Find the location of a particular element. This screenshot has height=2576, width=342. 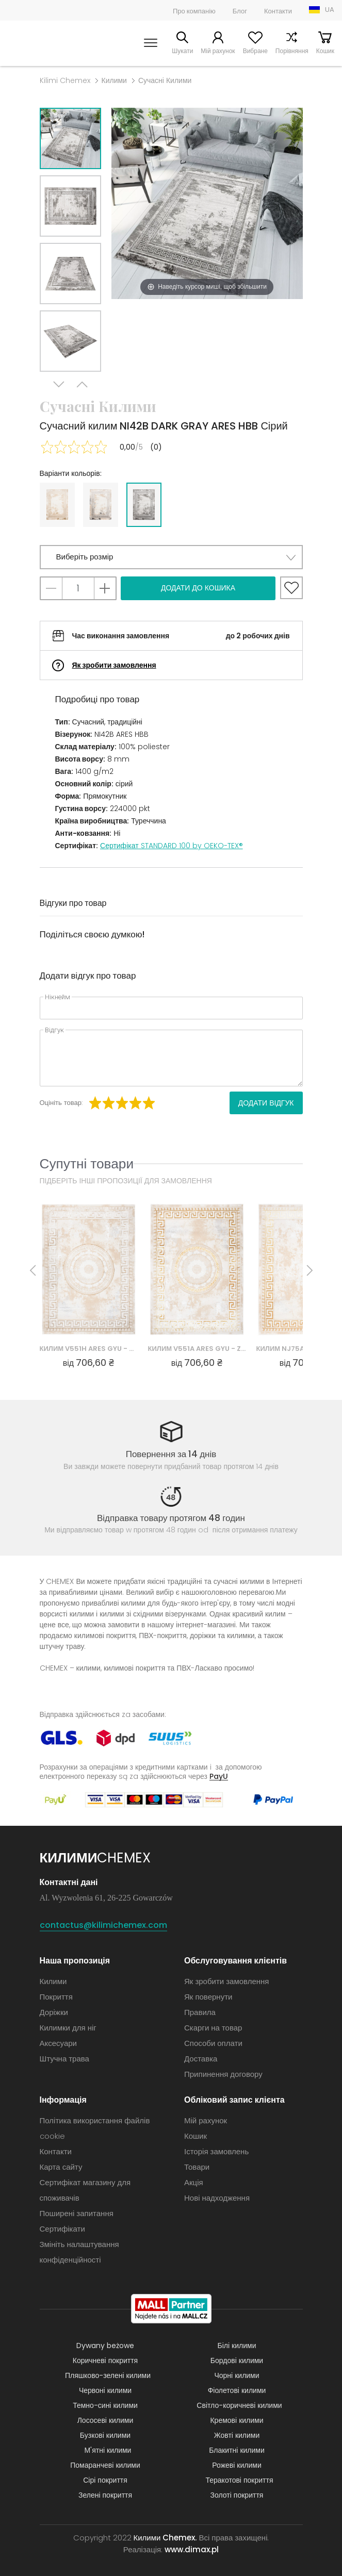

Супутні товари is located at coordinates (87, 1163).